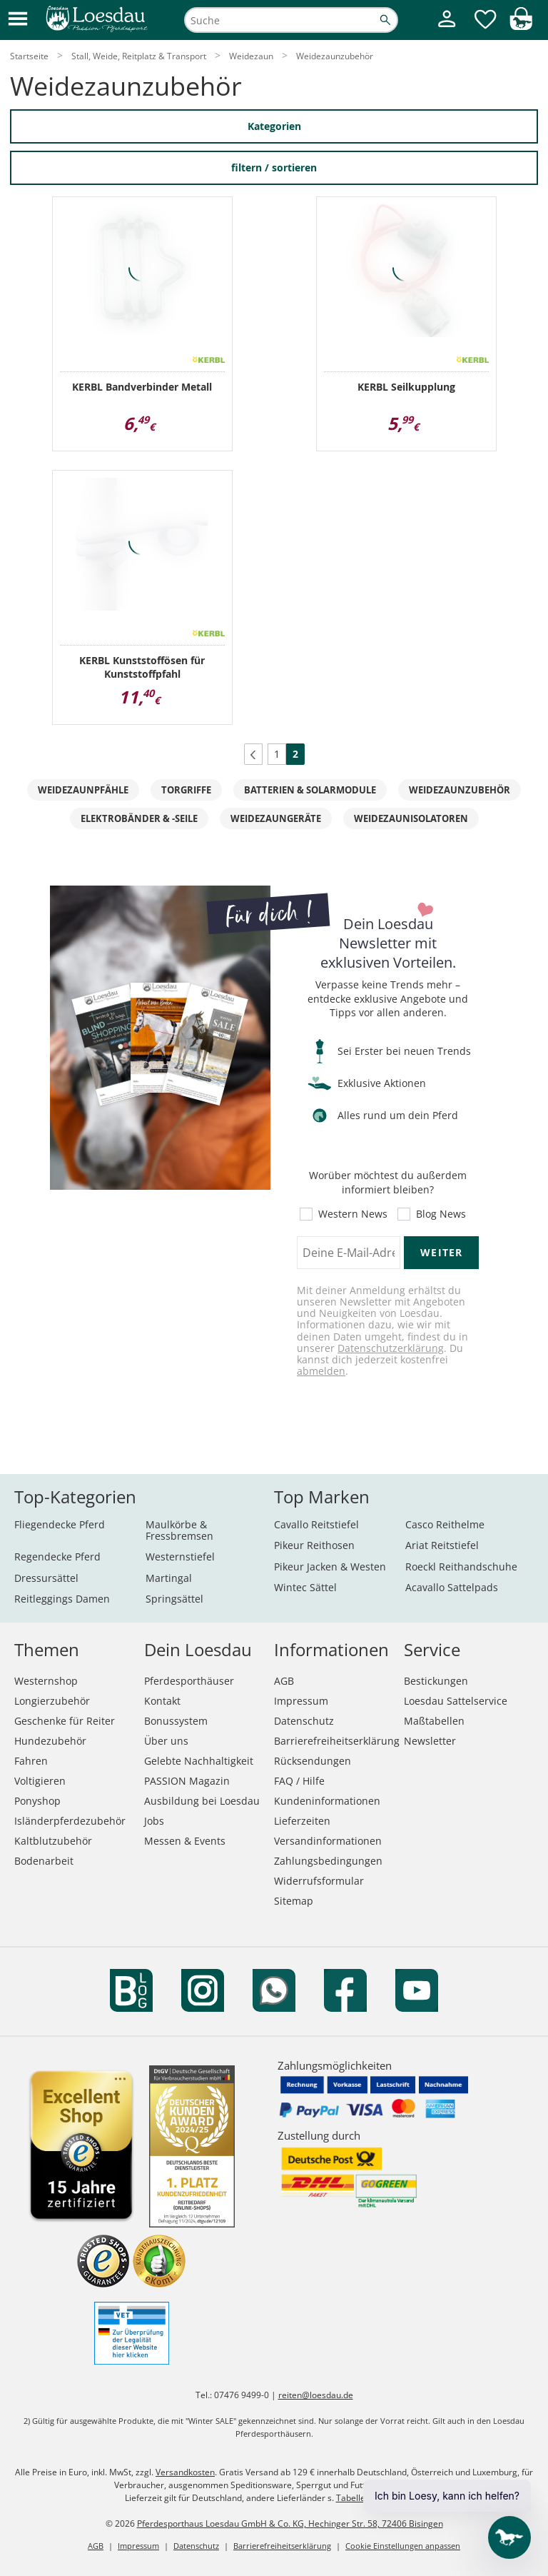  What do you see at coordinates (411, 818) in the screenshot?
I see `Weidezaunisolatoren` at bounding box center [411, 818].